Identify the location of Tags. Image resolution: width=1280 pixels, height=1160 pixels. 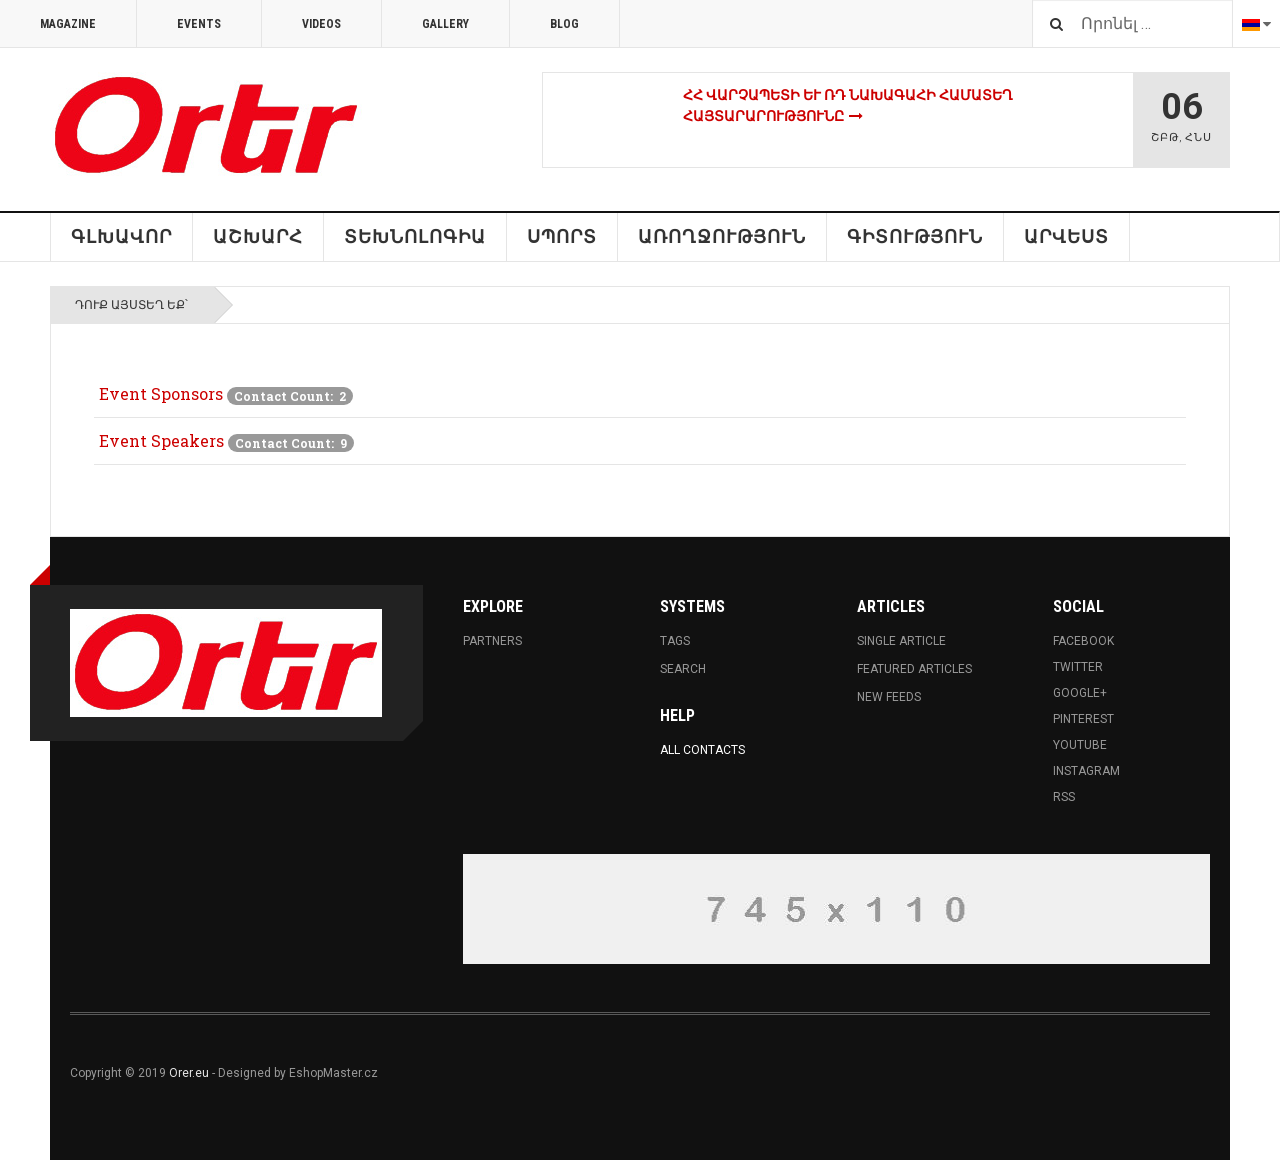
(675, 641).